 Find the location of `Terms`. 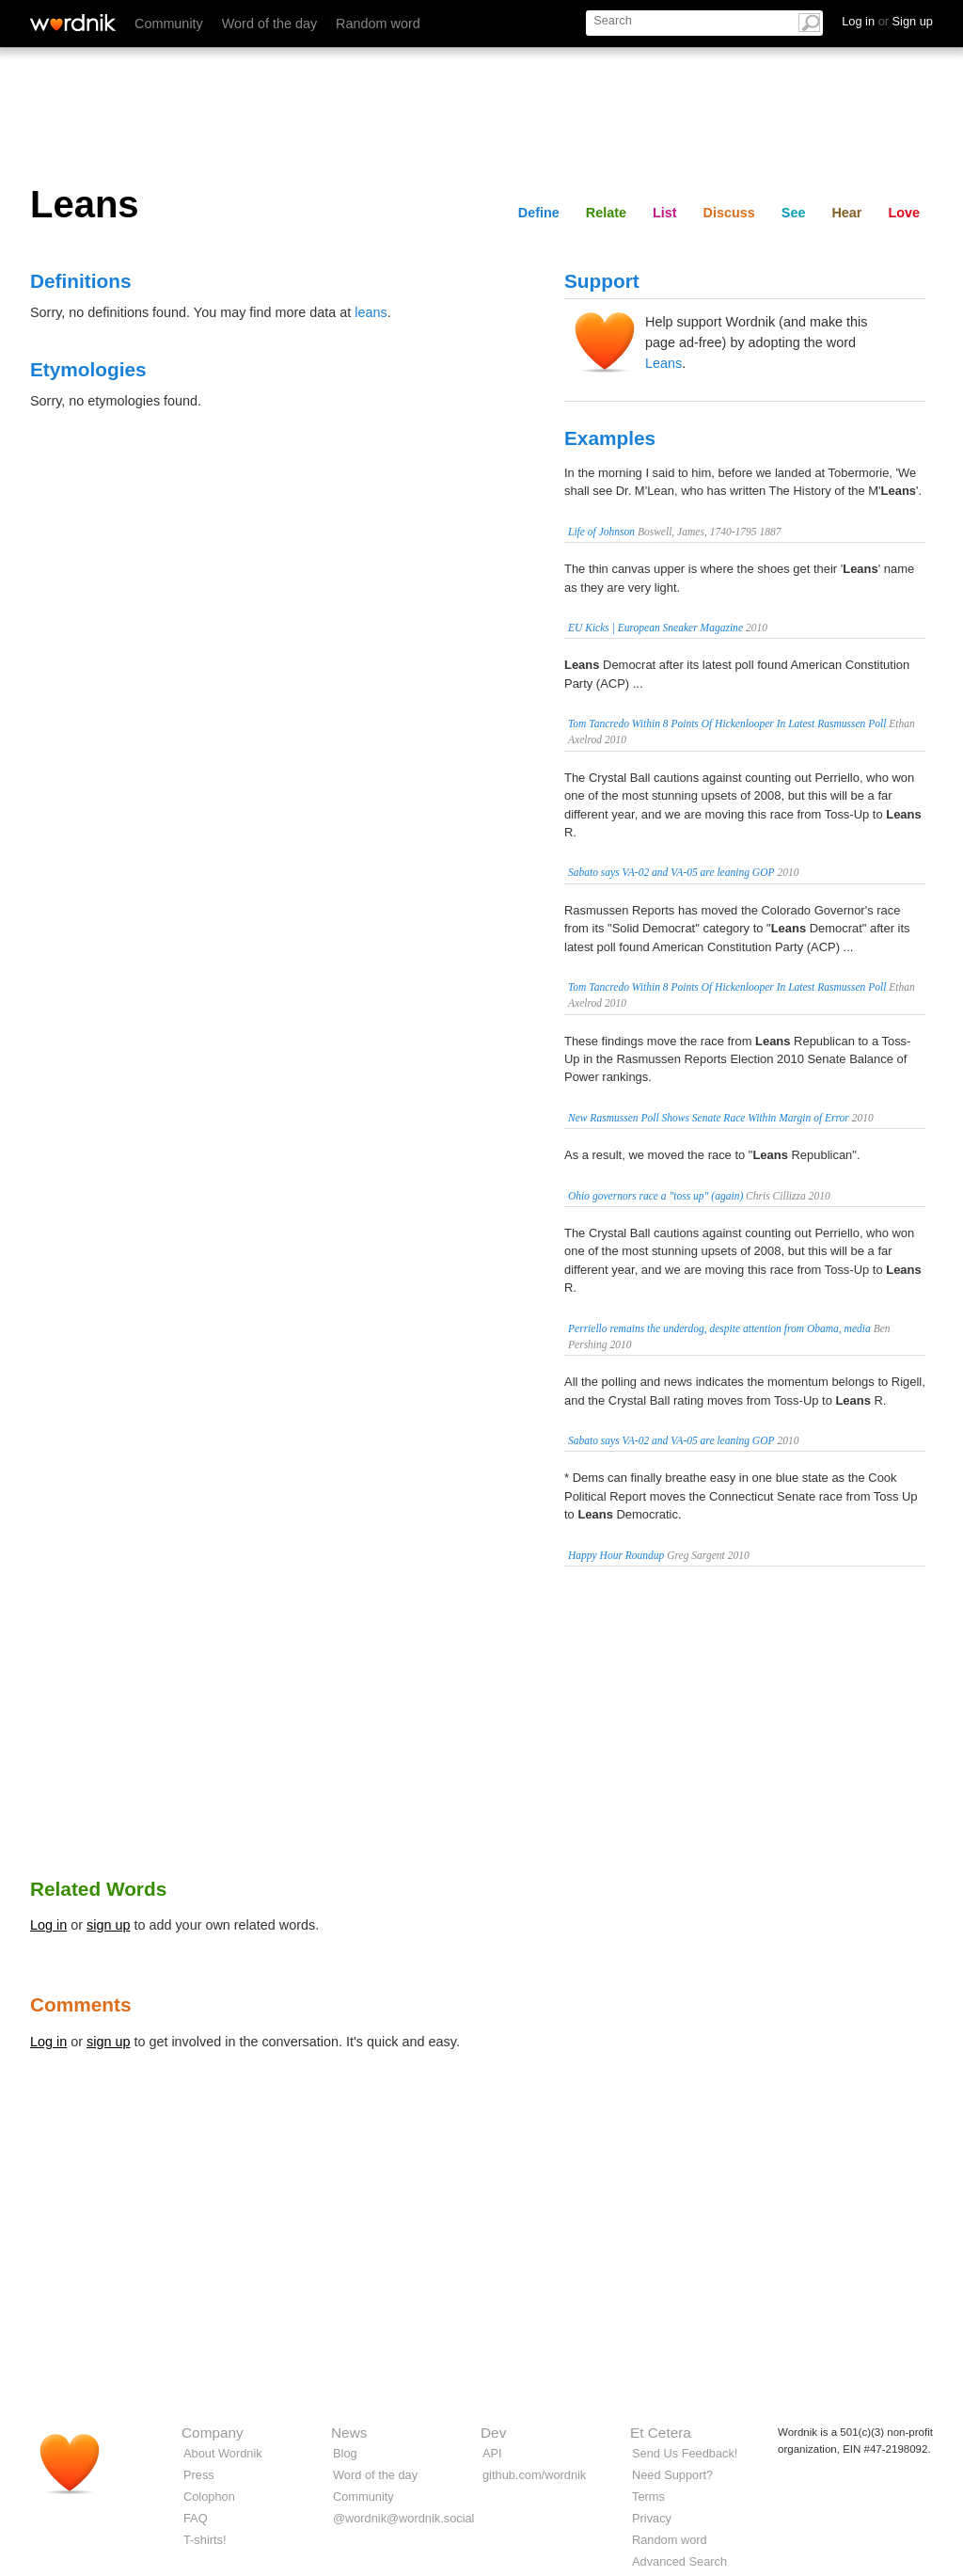

Terms is located at coordinates (648, 2496).